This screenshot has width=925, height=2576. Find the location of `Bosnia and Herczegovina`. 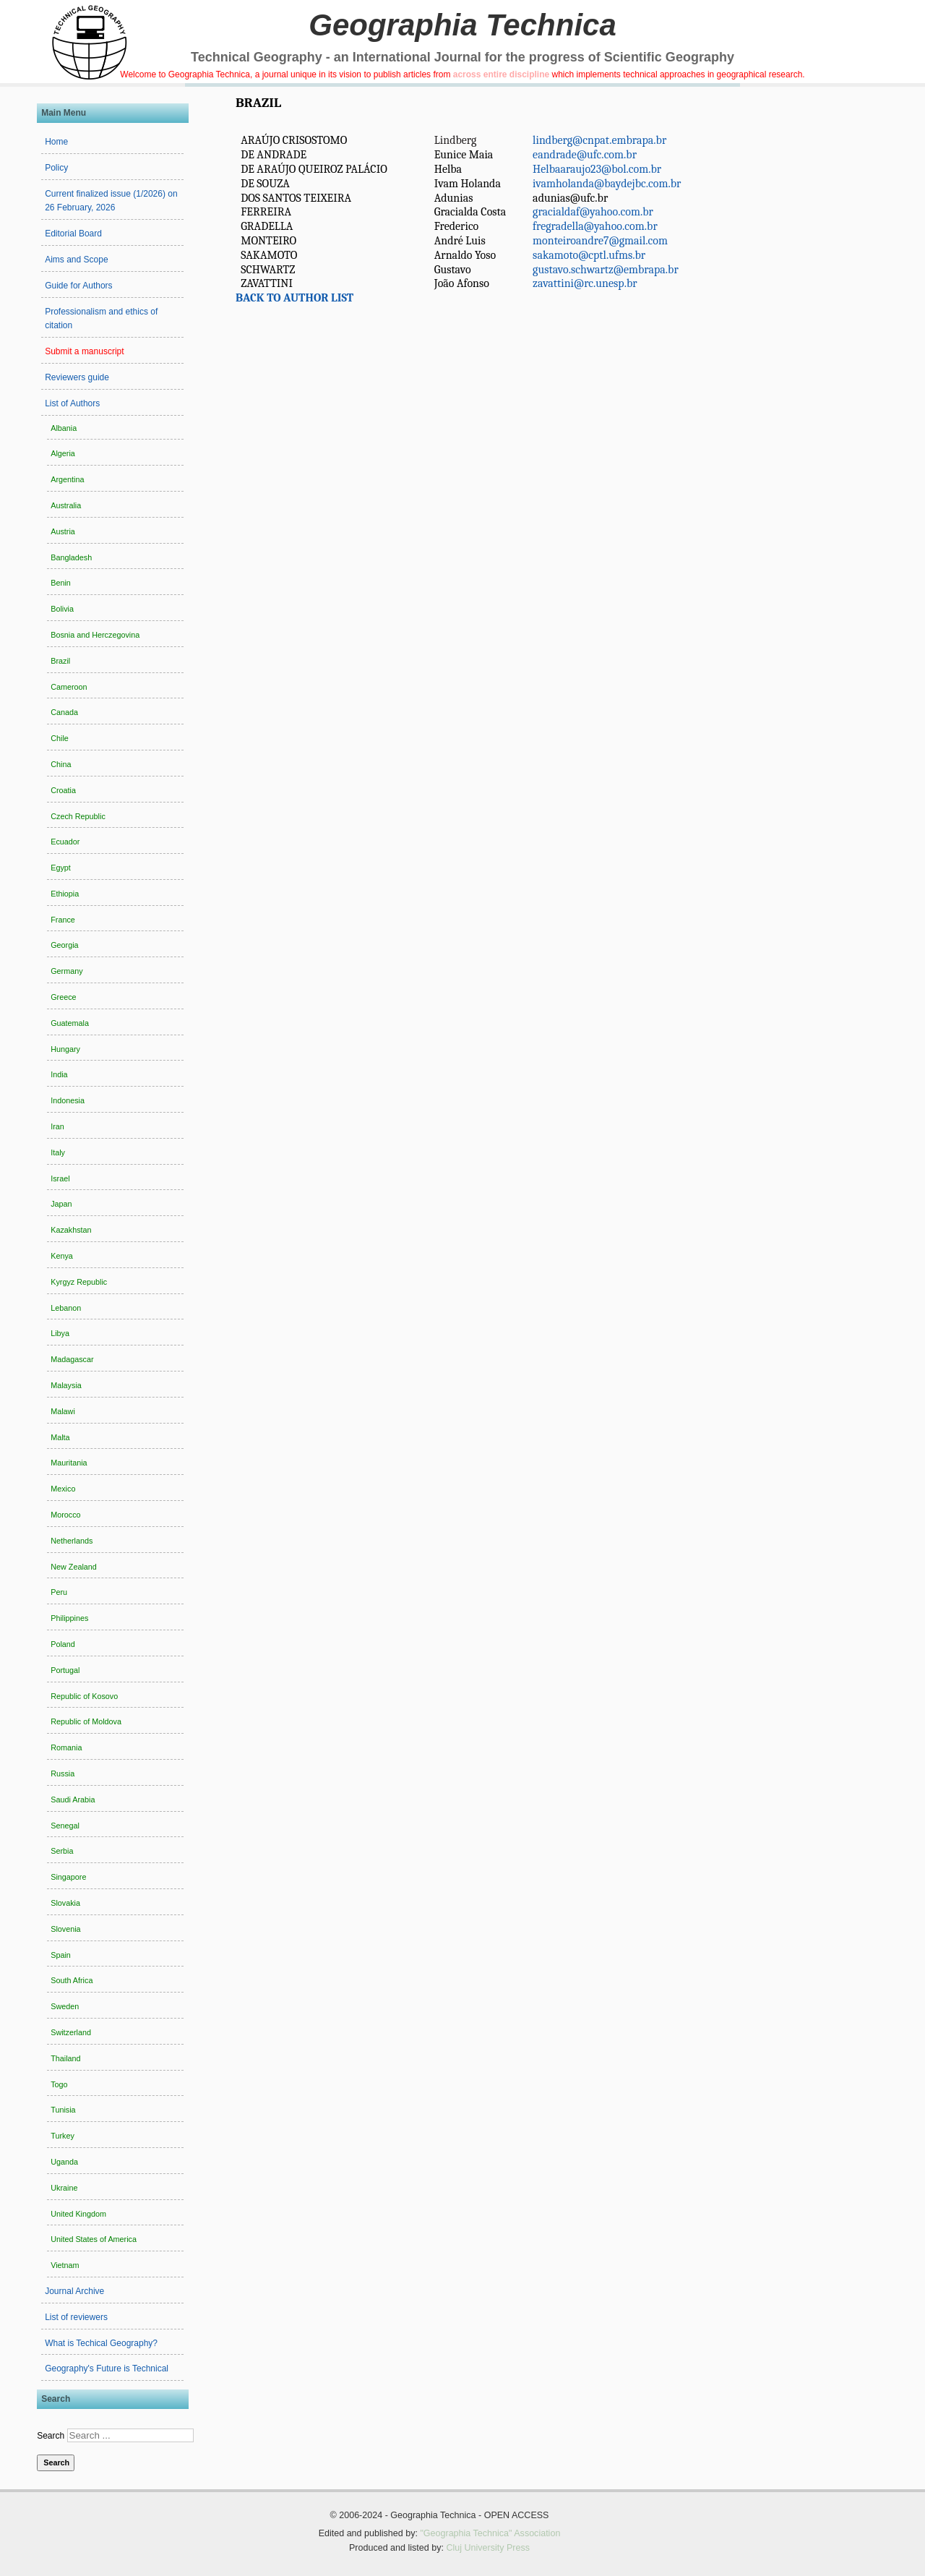

Bosnia and Herczegovina is located at coordinates (95, 634).